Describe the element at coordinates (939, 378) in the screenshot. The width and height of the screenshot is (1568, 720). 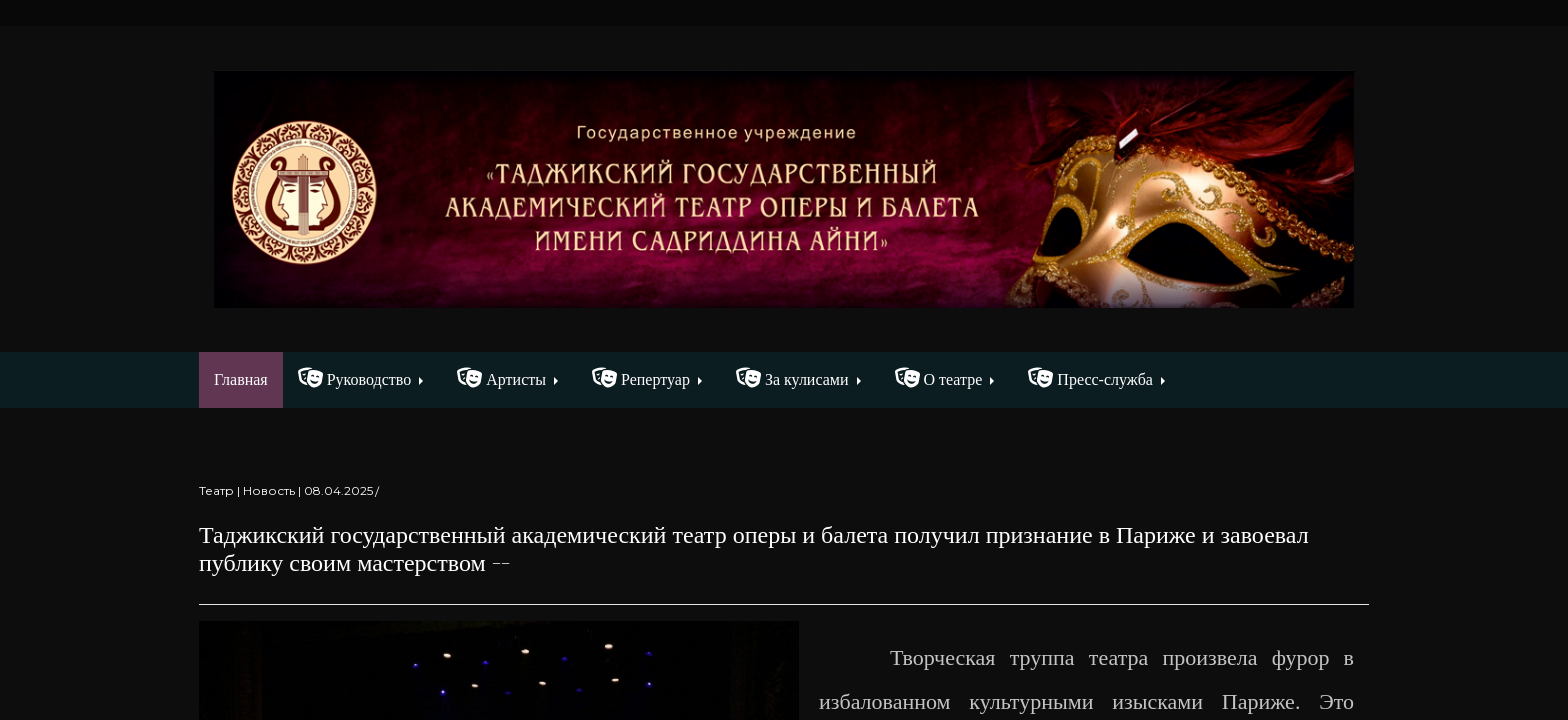
I see `О театре [button]` at that location.